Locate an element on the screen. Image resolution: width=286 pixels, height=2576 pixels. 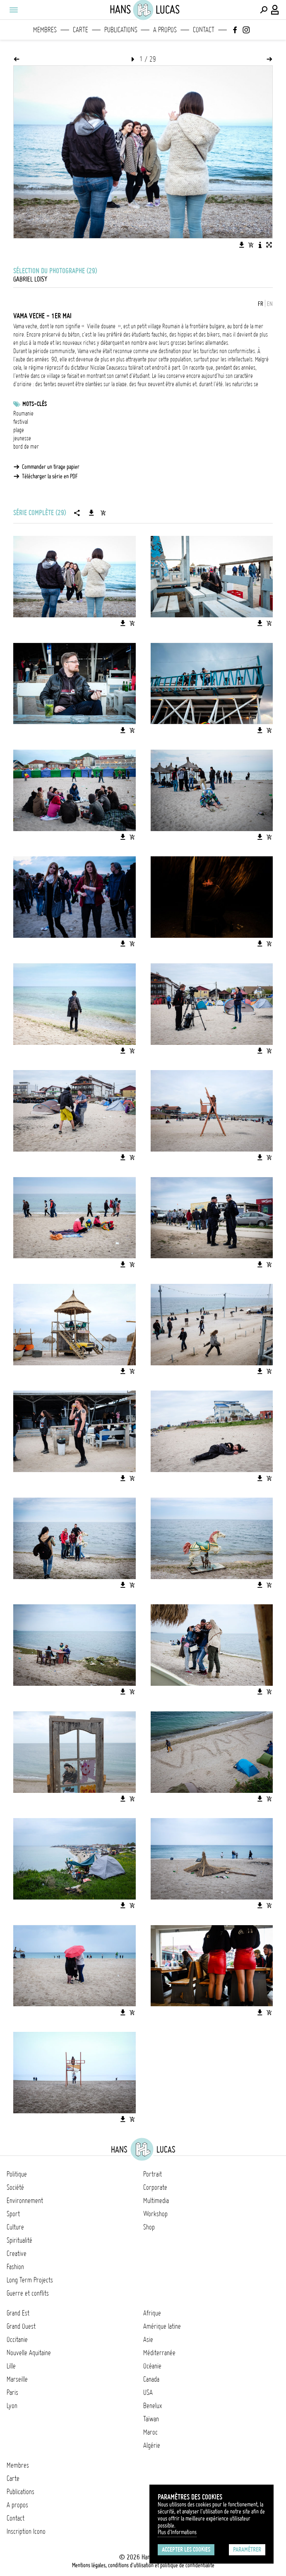
[Connexion / Panel / Inscription] is located at coordinates (275, 10).